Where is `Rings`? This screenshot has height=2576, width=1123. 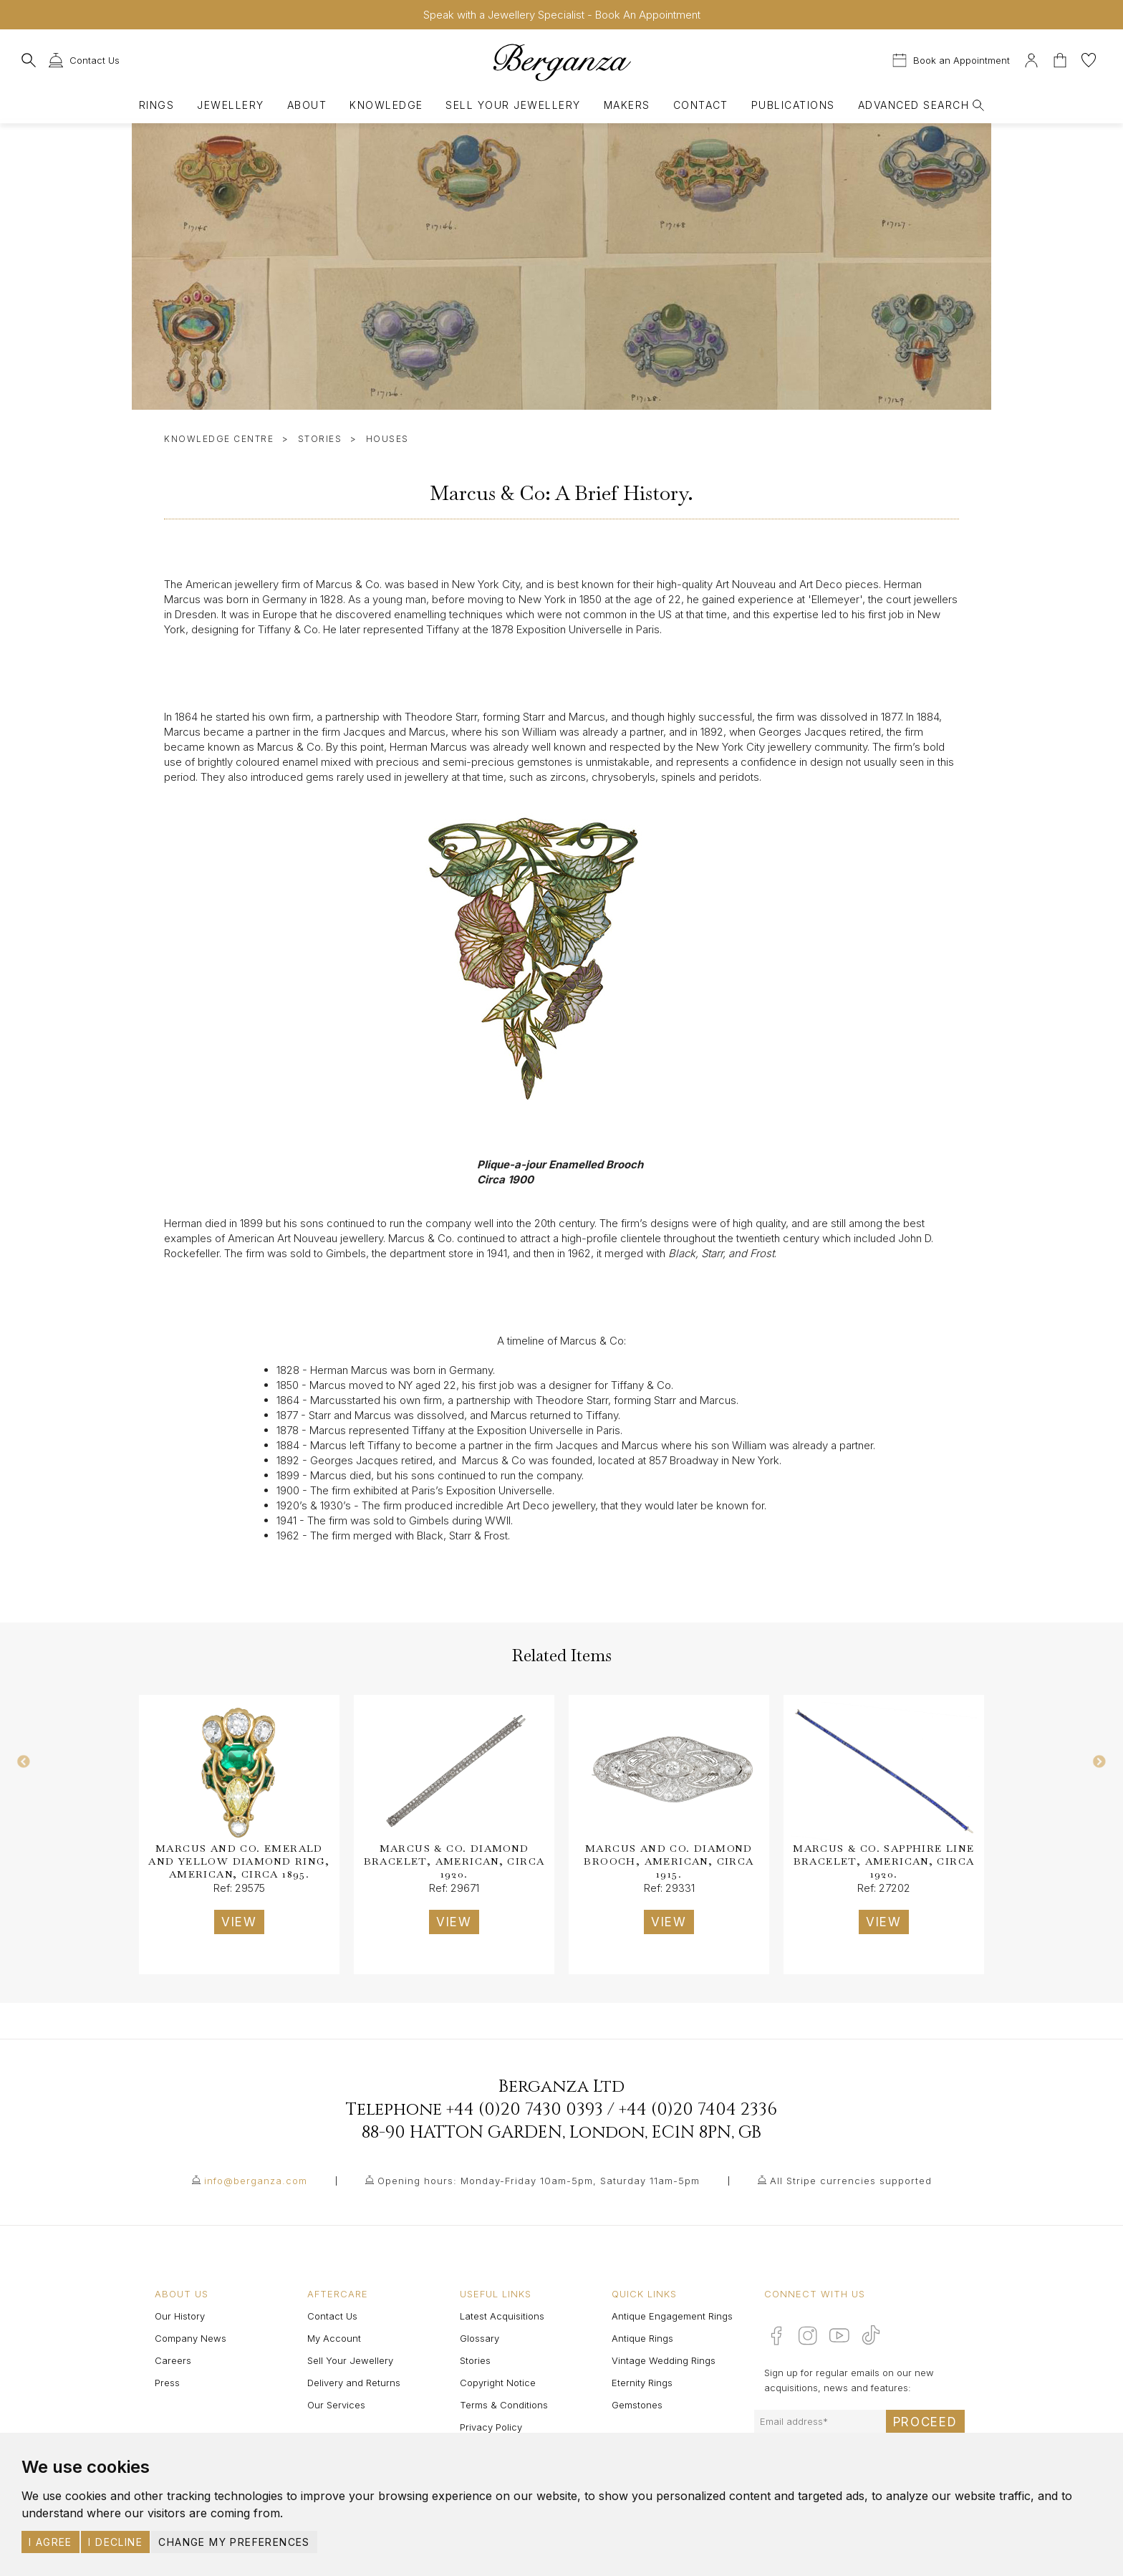
Rings is located at coordinates (156, 105).